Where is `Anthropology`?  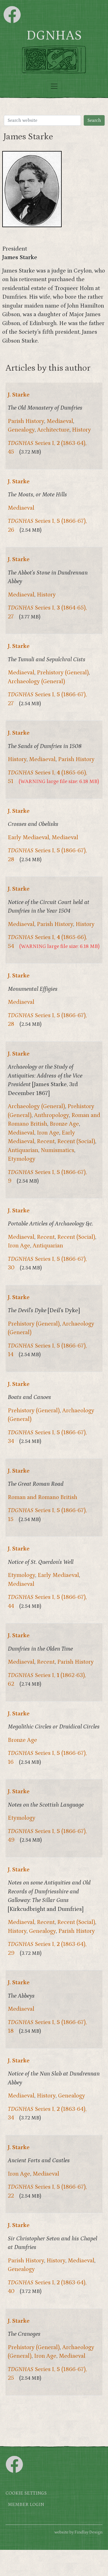
Anthropology is located at coordinates (51, 1115).